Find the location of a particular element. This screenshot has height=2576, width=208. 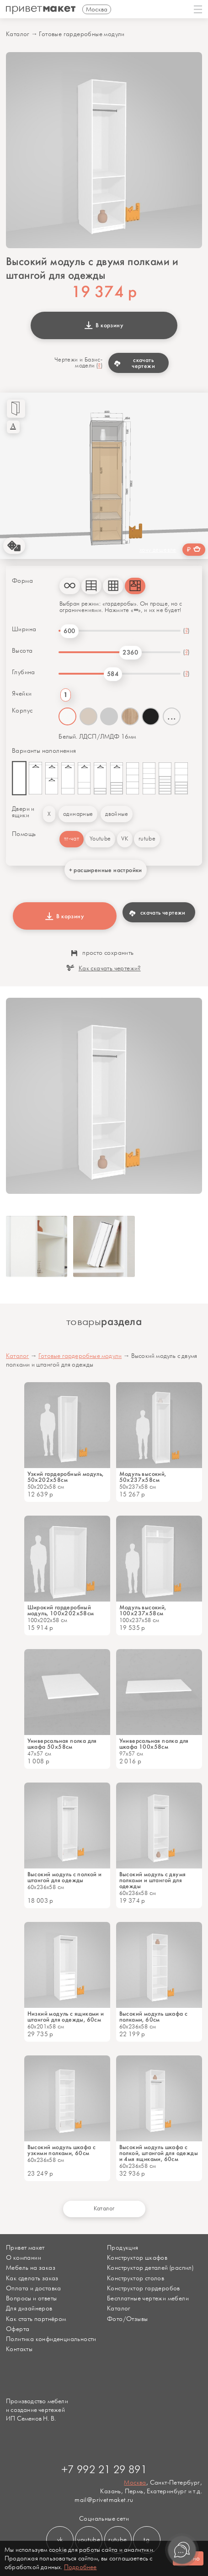

Варианты наполнения is located at coordinates (44, 751).